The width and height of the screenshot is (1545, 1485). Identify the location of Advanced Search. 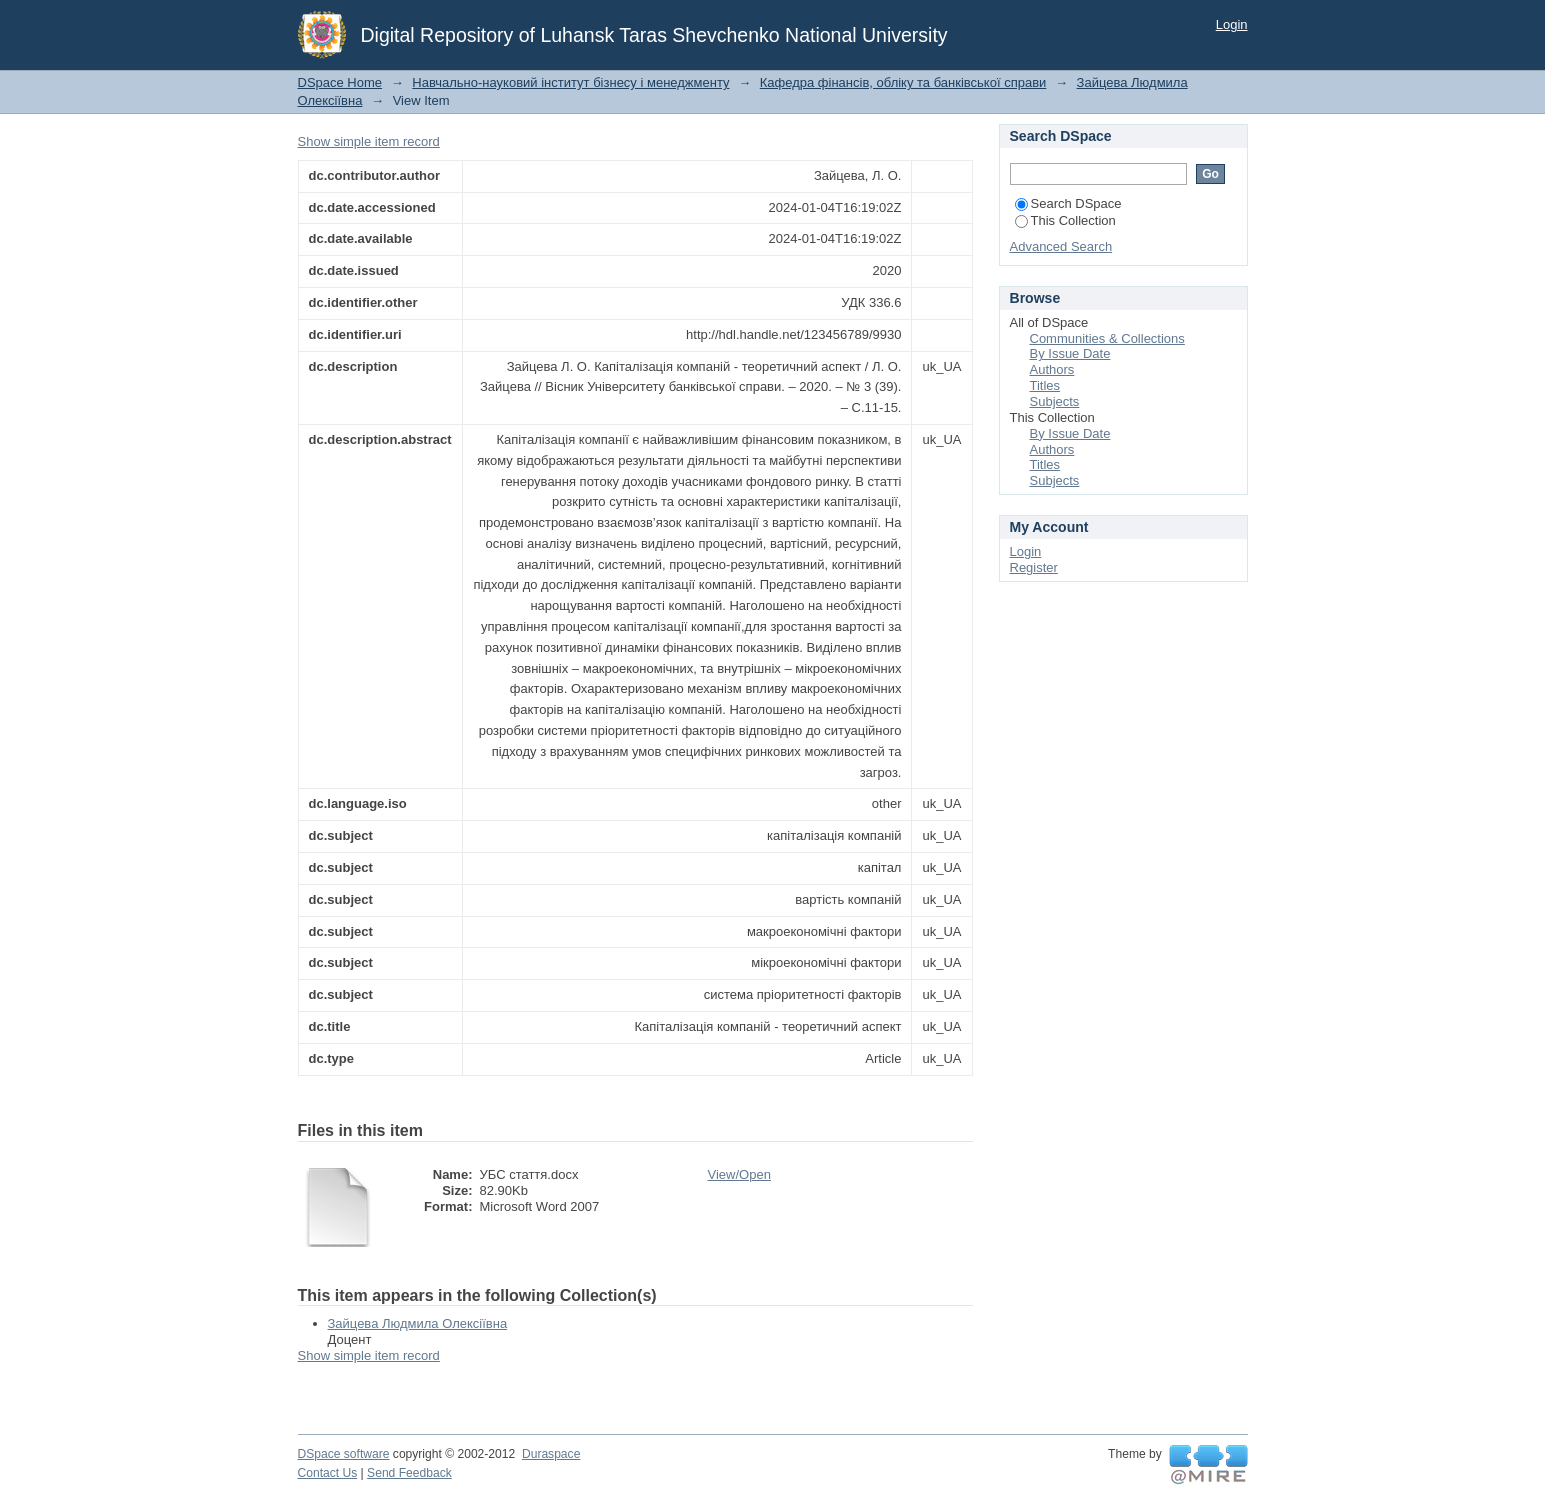
(1061, 246).